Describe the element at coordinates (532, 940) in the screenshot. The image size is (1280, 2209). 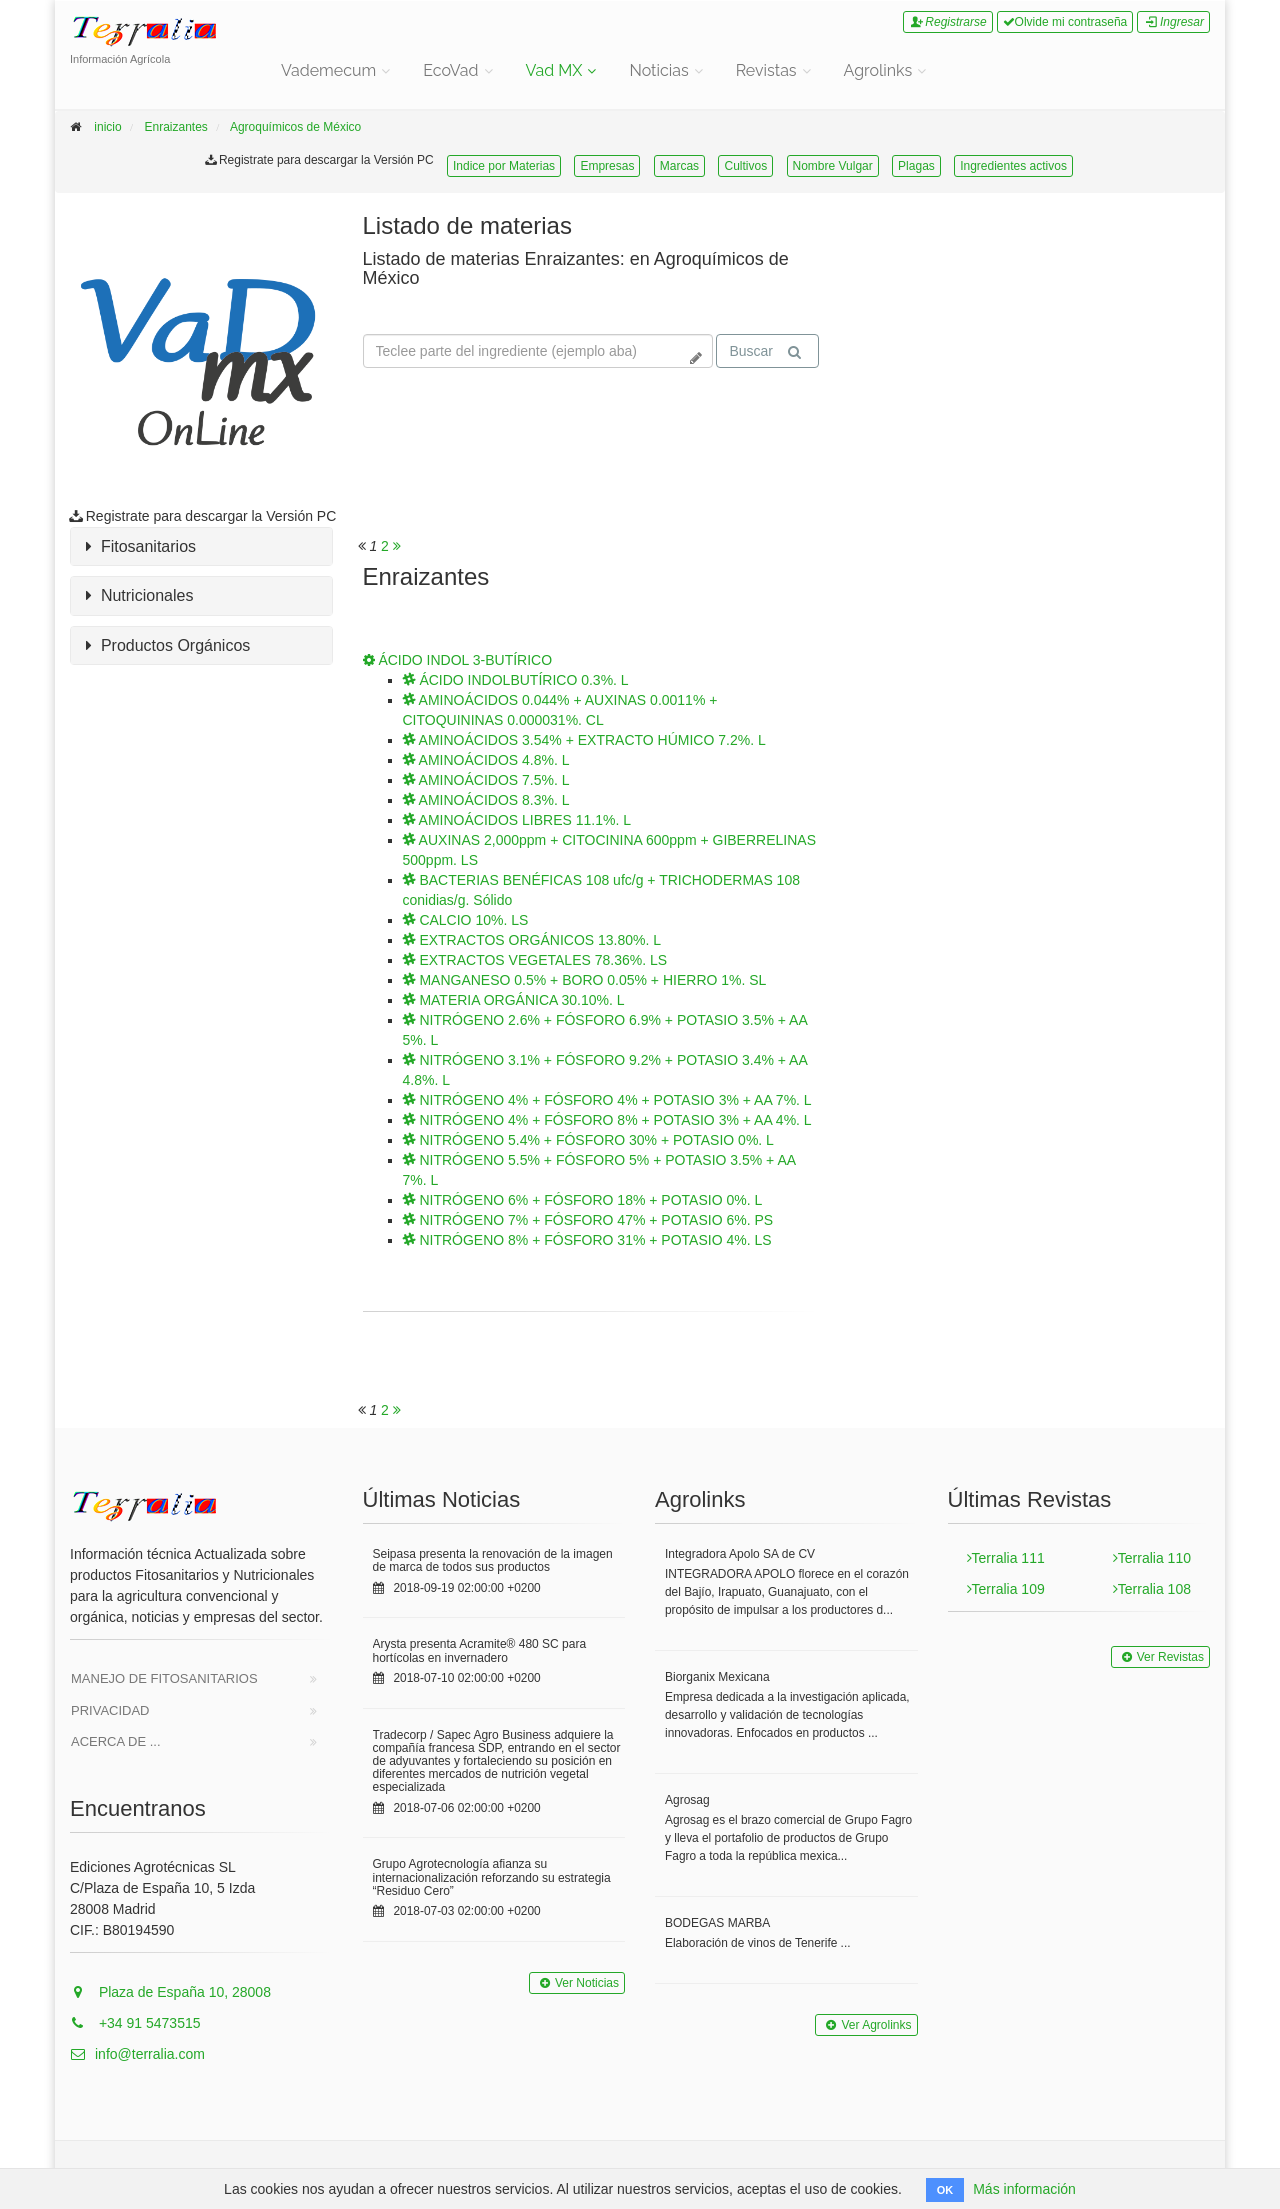
I see `EXTRACTOS ORGÁNICOS 13.80%. L` at that location.